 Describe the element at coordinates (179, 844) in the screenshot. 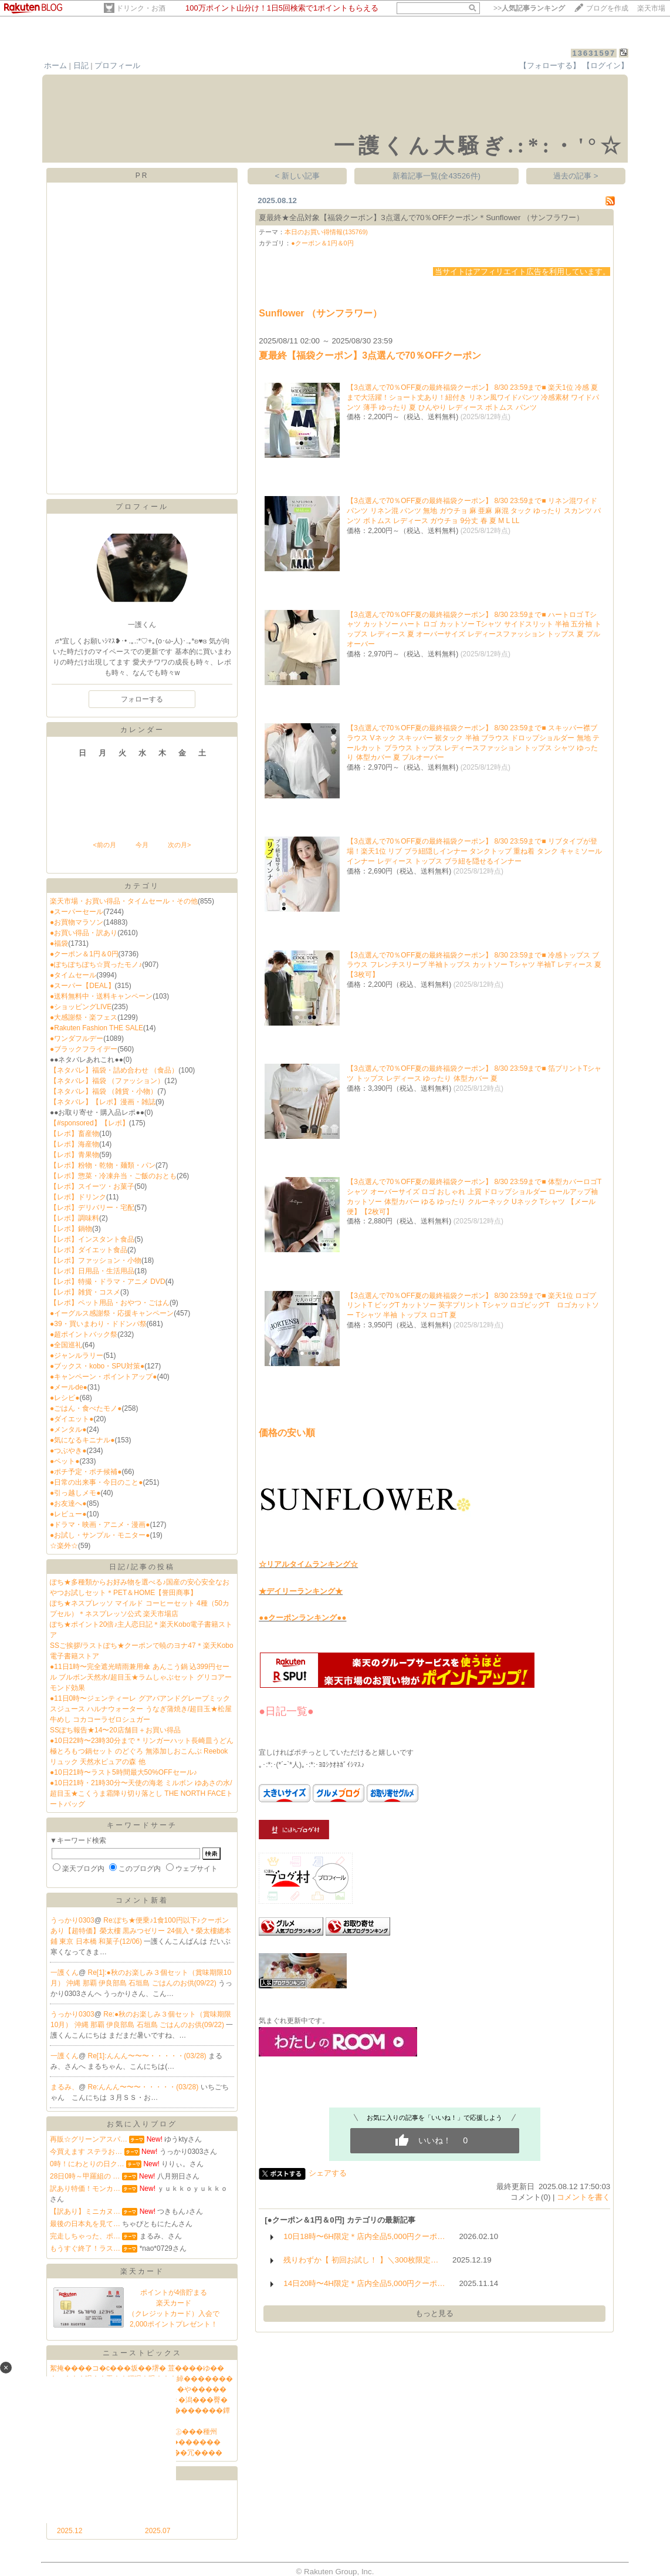

I see `次の月>` at that location.